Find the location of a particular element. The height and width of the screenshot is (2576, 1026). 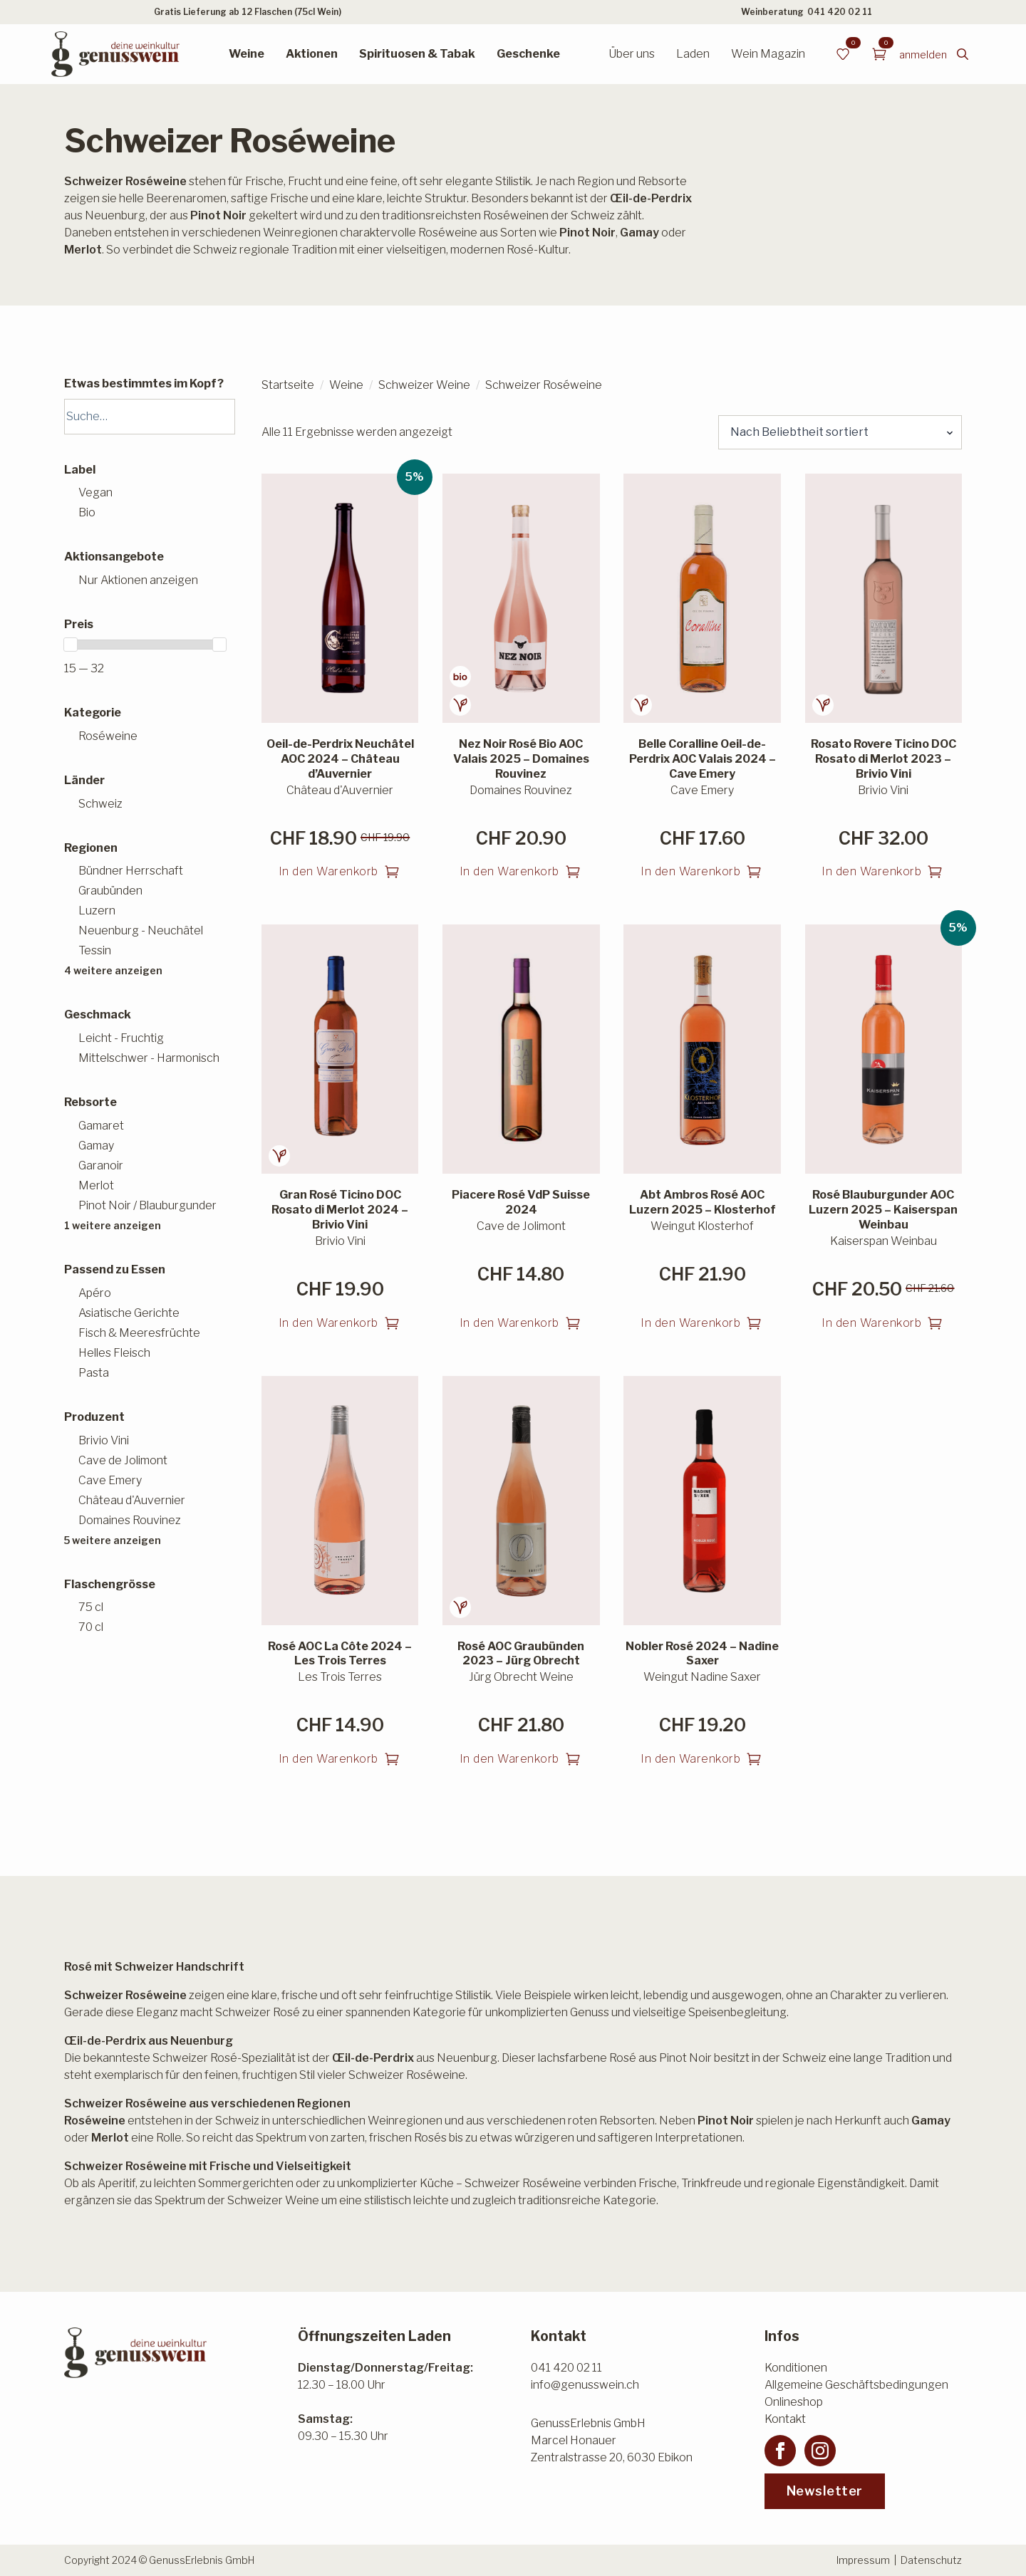

[instagram] is located at coordinates (820, 2450).